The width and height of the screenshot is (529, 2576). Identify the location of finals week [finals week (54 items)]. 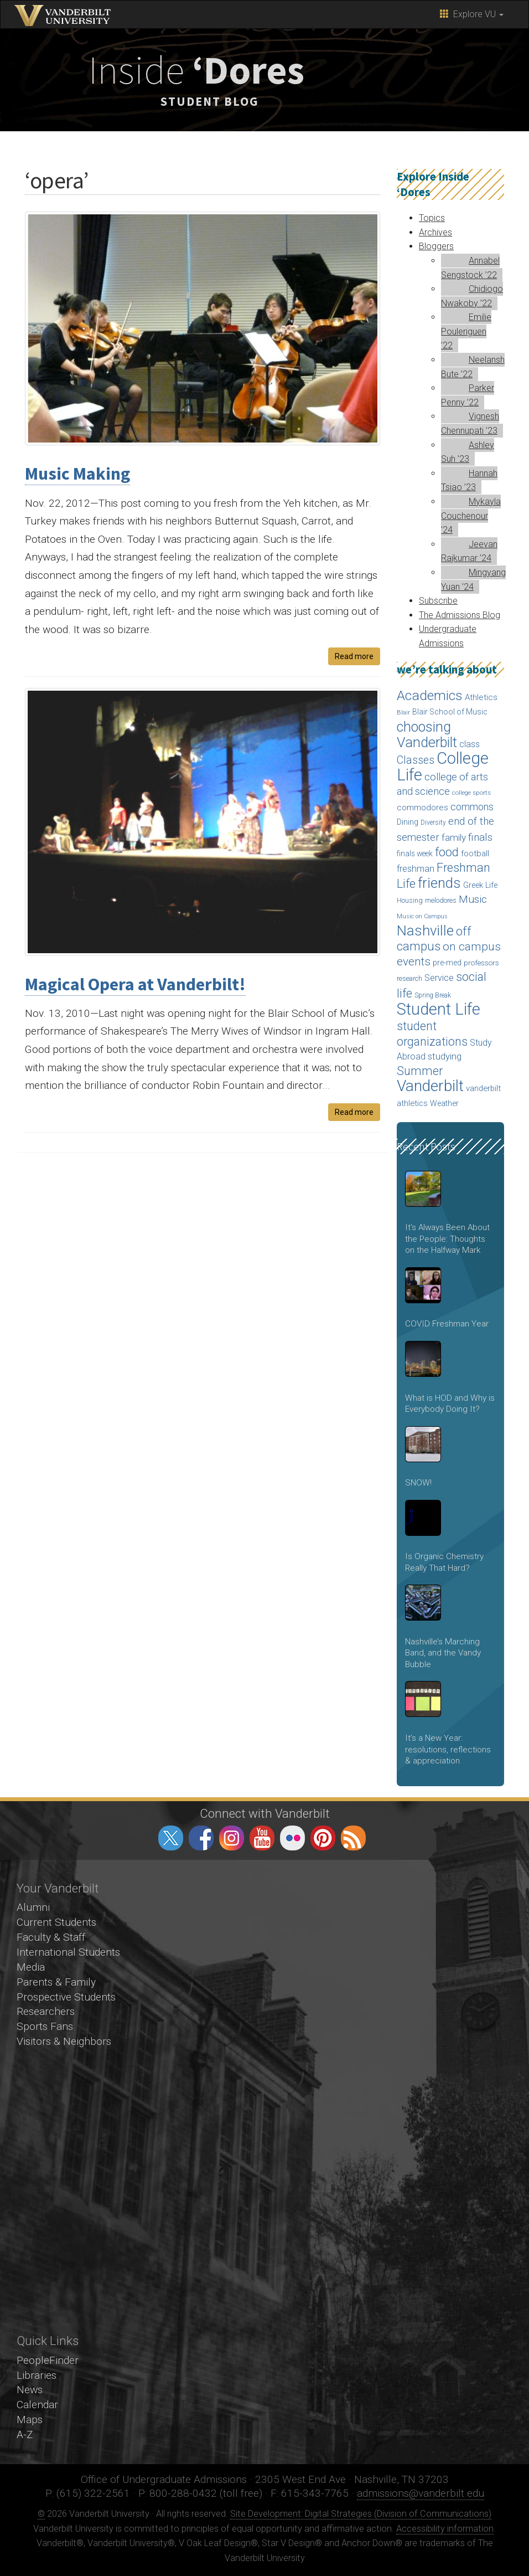
(415, 853).